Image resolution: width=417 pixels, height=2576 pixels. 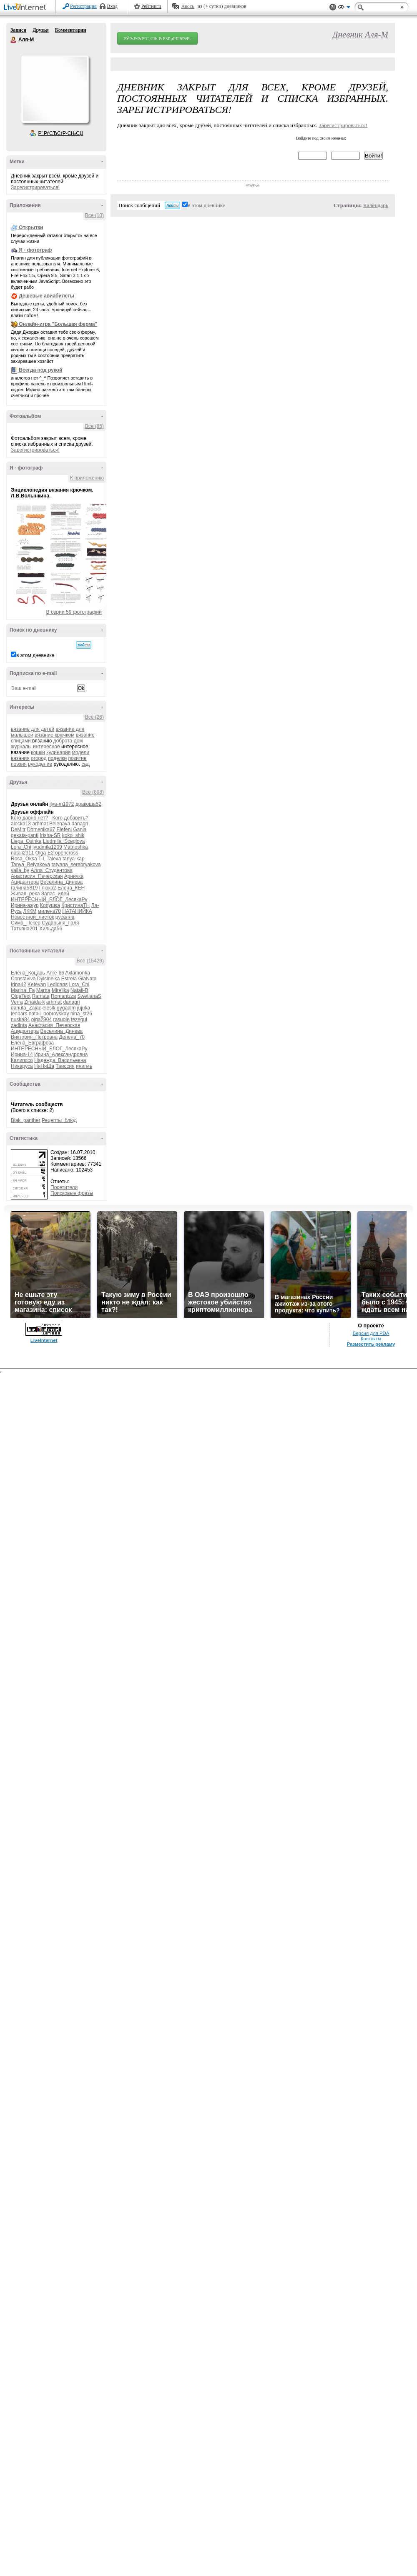 I want to click on Открытки, so click(x=31, y=227).